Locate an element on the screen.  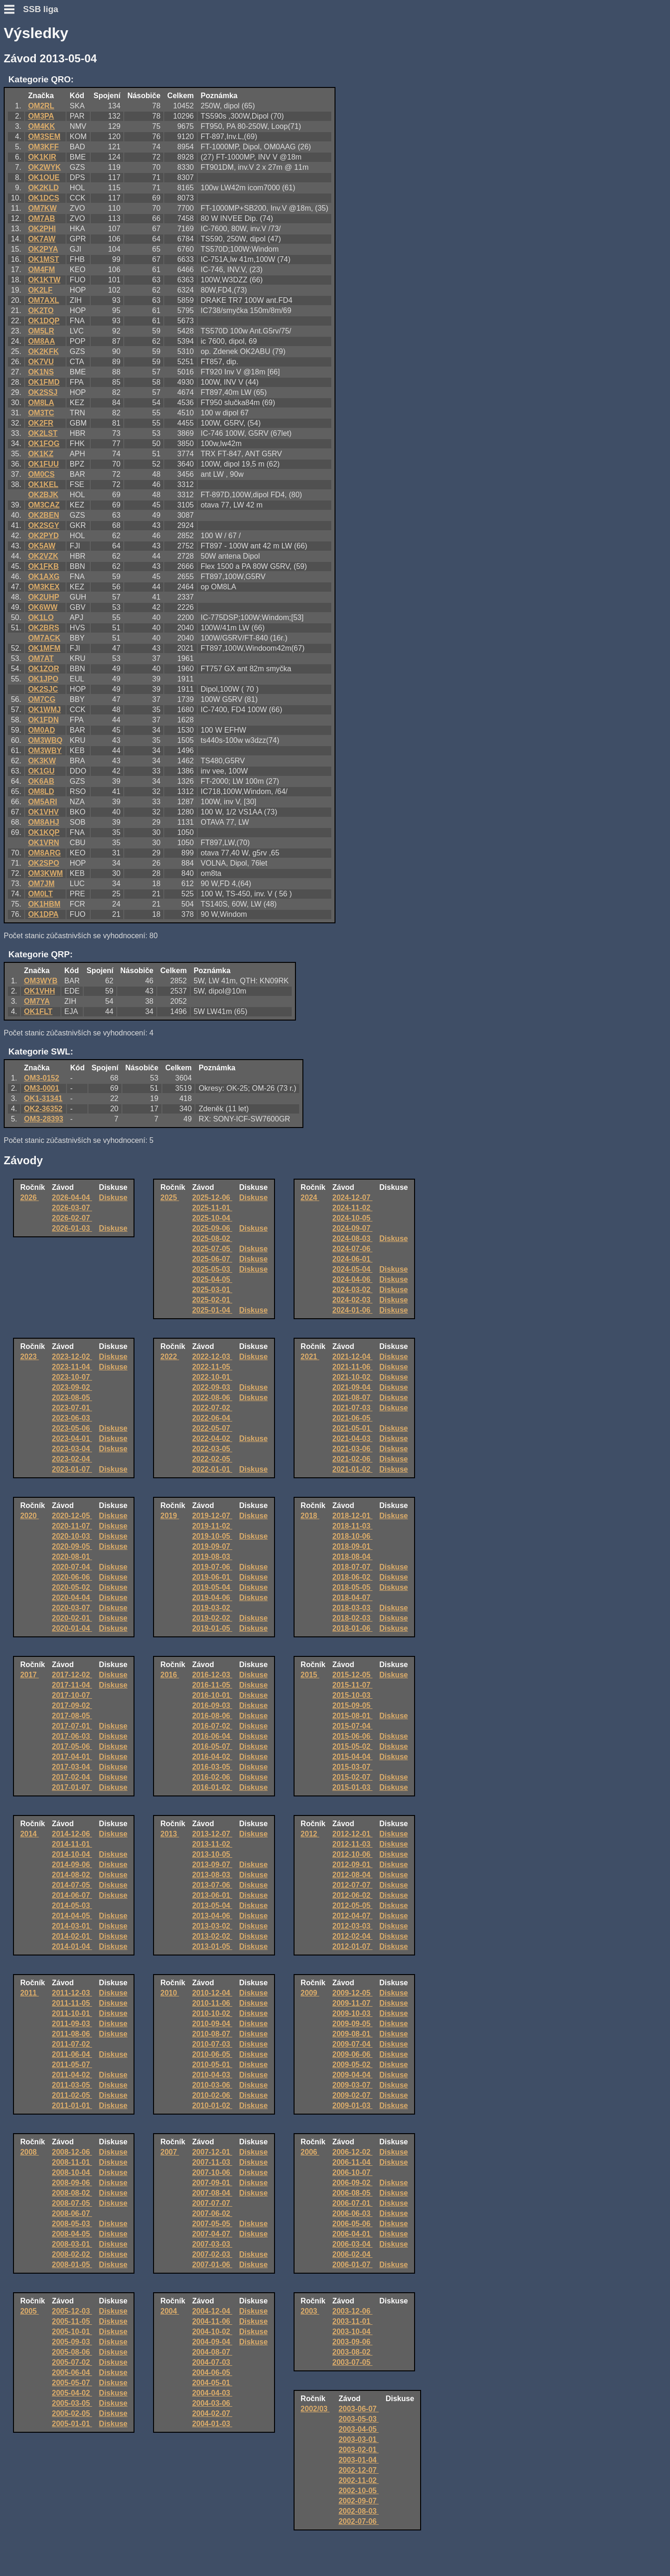
2021-10-02 is located at coordinates (352, 1377).